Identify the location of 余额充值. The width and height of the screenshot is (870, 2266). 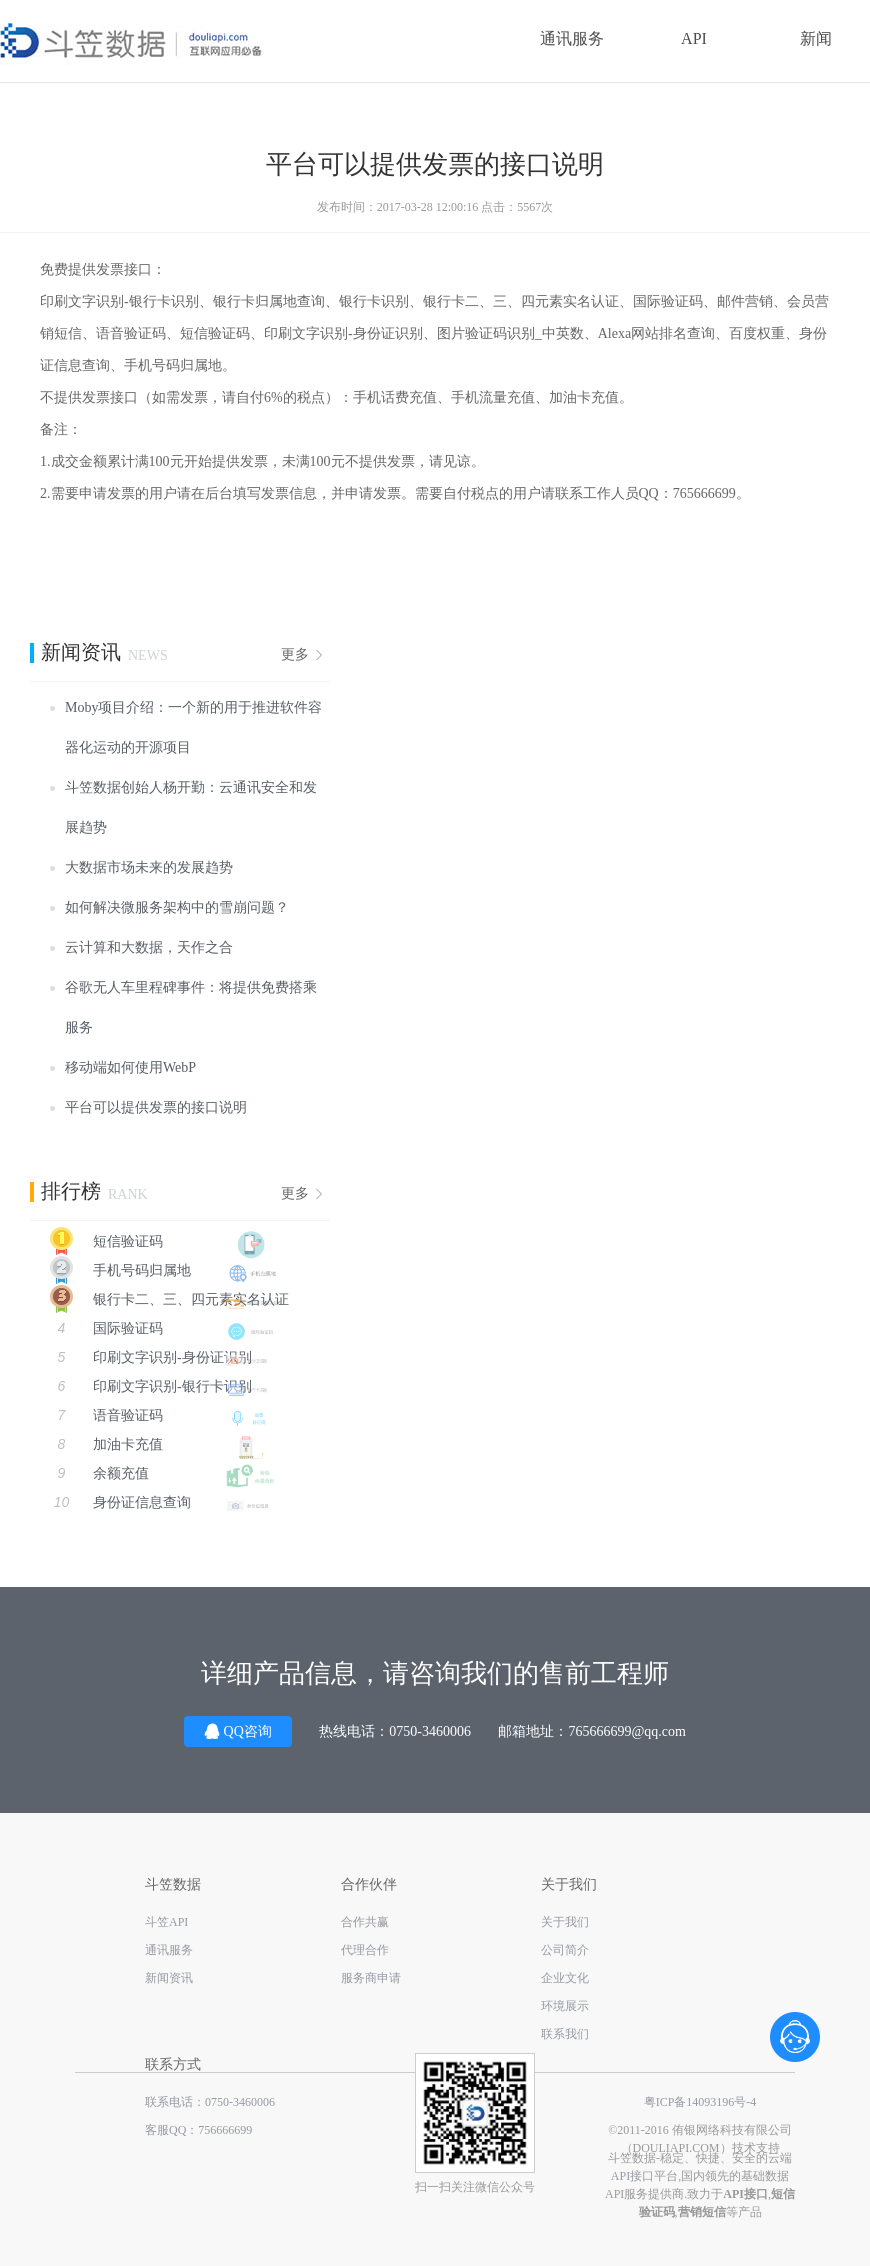
(165, 1473).